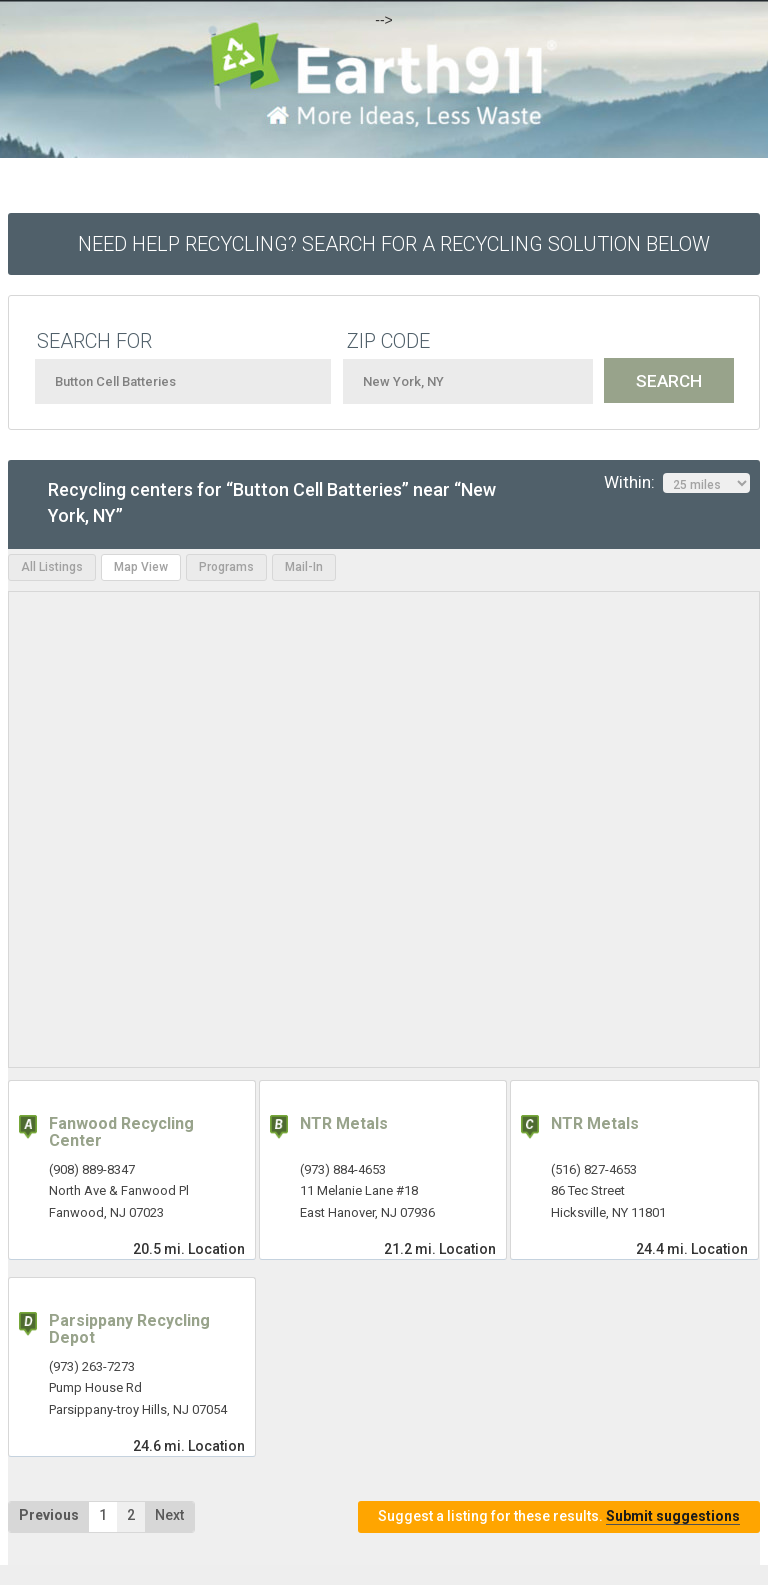 This screenshot has width=768, height=1585. What do you see at coordinates (344, 1123) in the screenshot?
I see `NTR Metals` at bounding box center [344, 1123].